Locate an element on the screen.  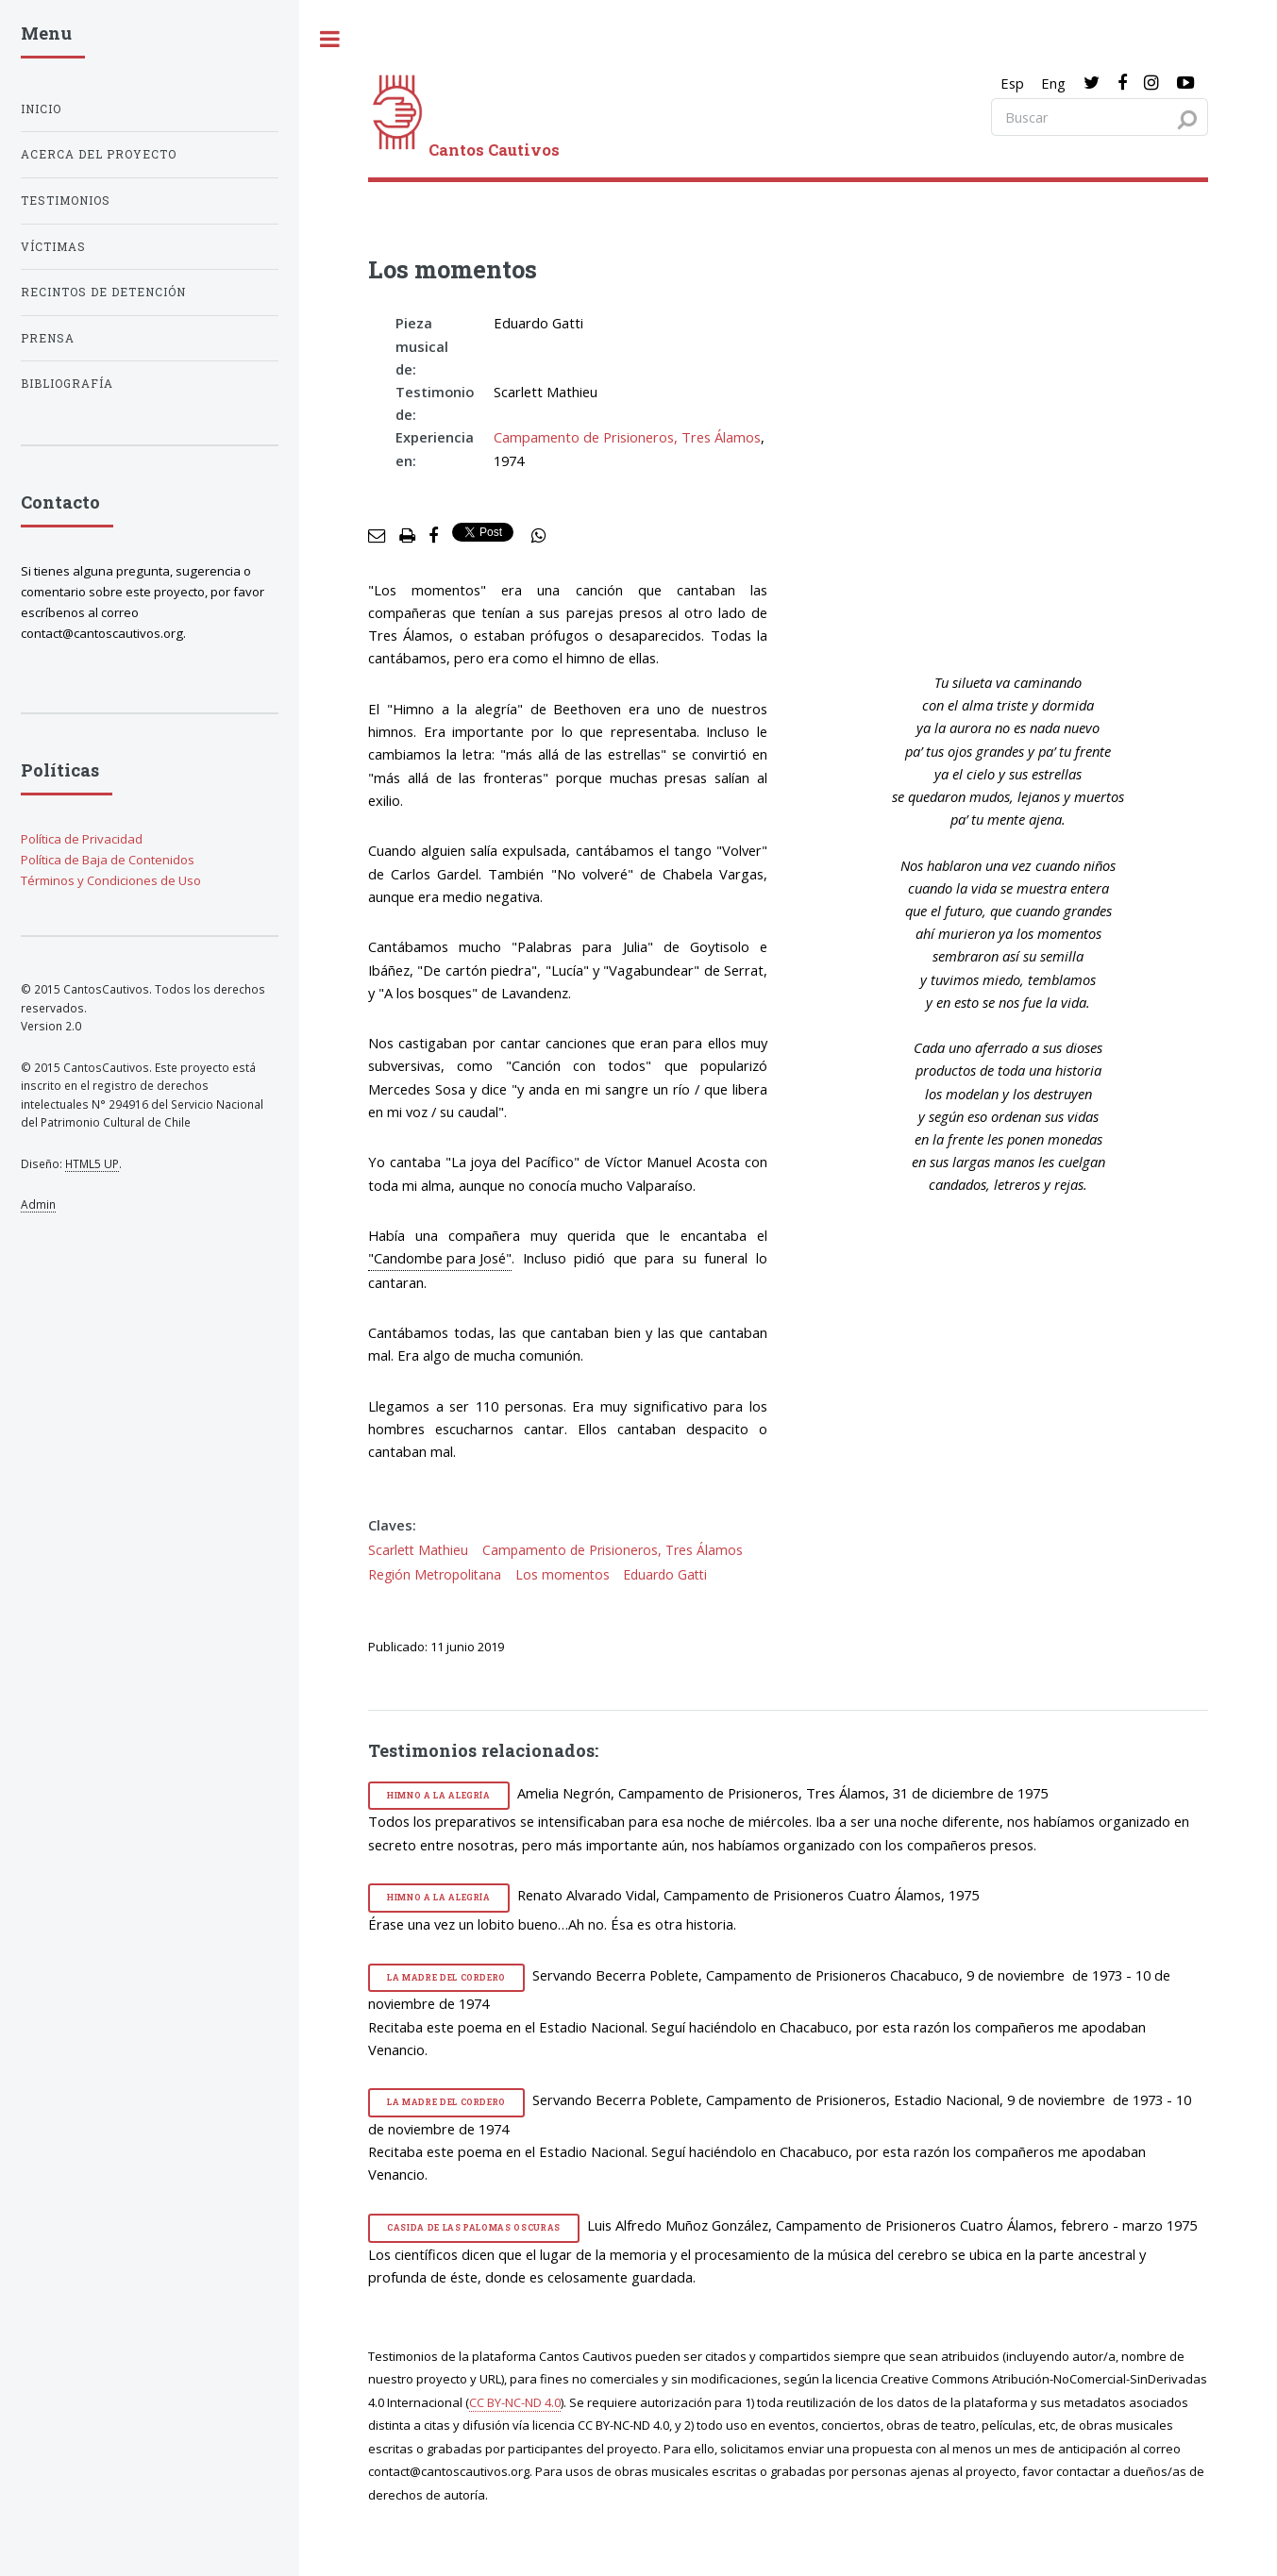
Eng is located at coordinates (1053, 83).